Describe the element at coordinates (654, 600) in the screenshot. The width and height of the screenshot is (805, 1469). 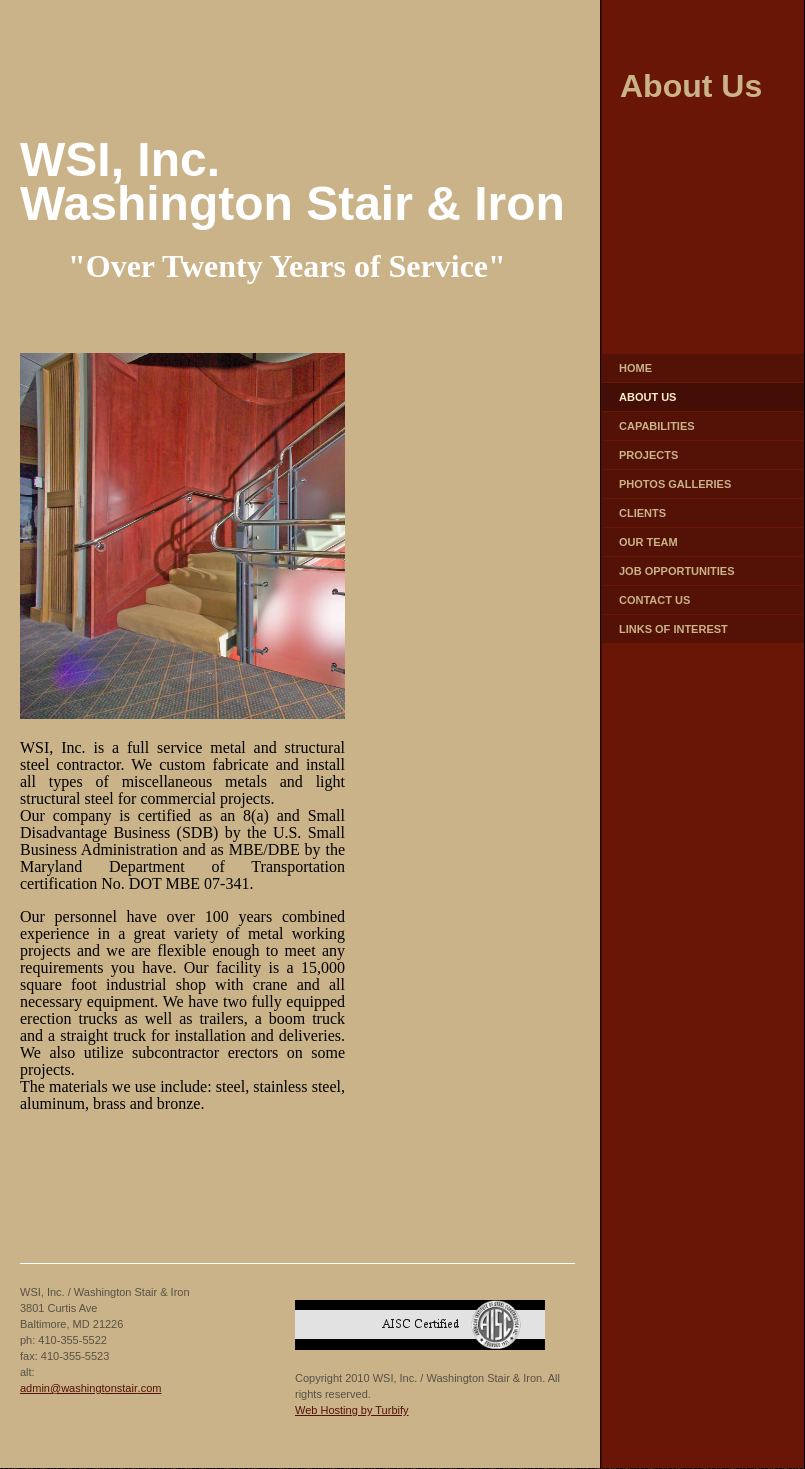
I see `Contact Us` at that location.